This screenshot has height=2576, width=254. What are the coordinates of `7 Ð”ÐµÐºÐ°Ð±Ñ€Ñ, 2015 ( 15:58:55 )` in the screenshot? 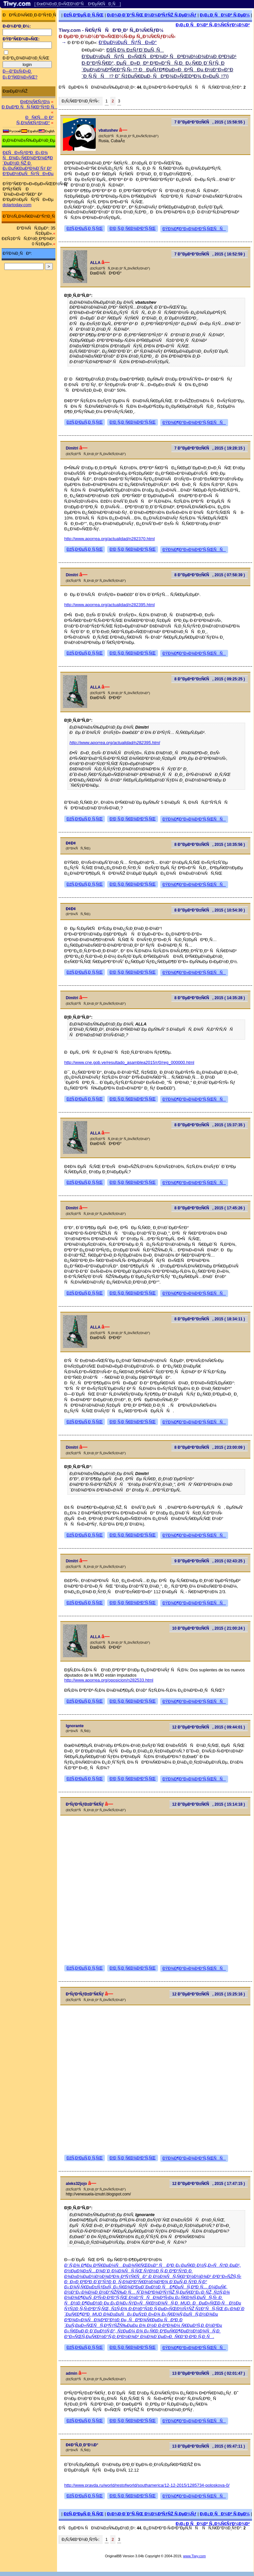 It's located at (209, 122).